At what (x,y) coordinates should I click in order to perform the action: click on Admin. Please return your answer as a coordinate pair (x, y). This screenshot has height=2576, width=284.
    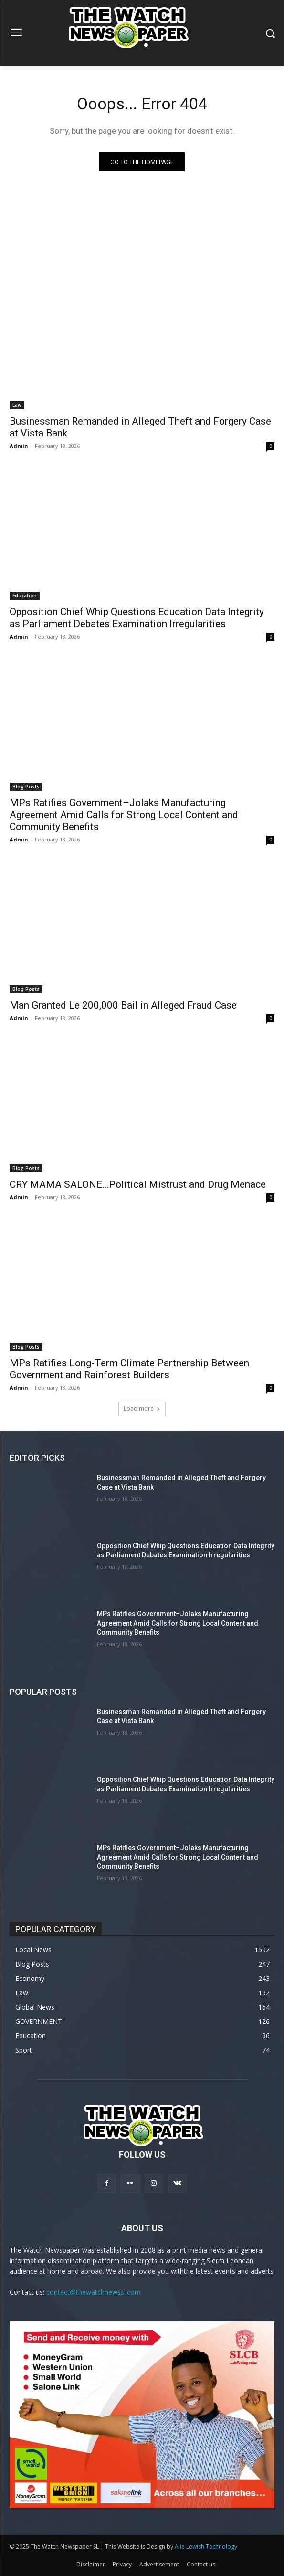
    Looking at the image, I should click on (19, 445).